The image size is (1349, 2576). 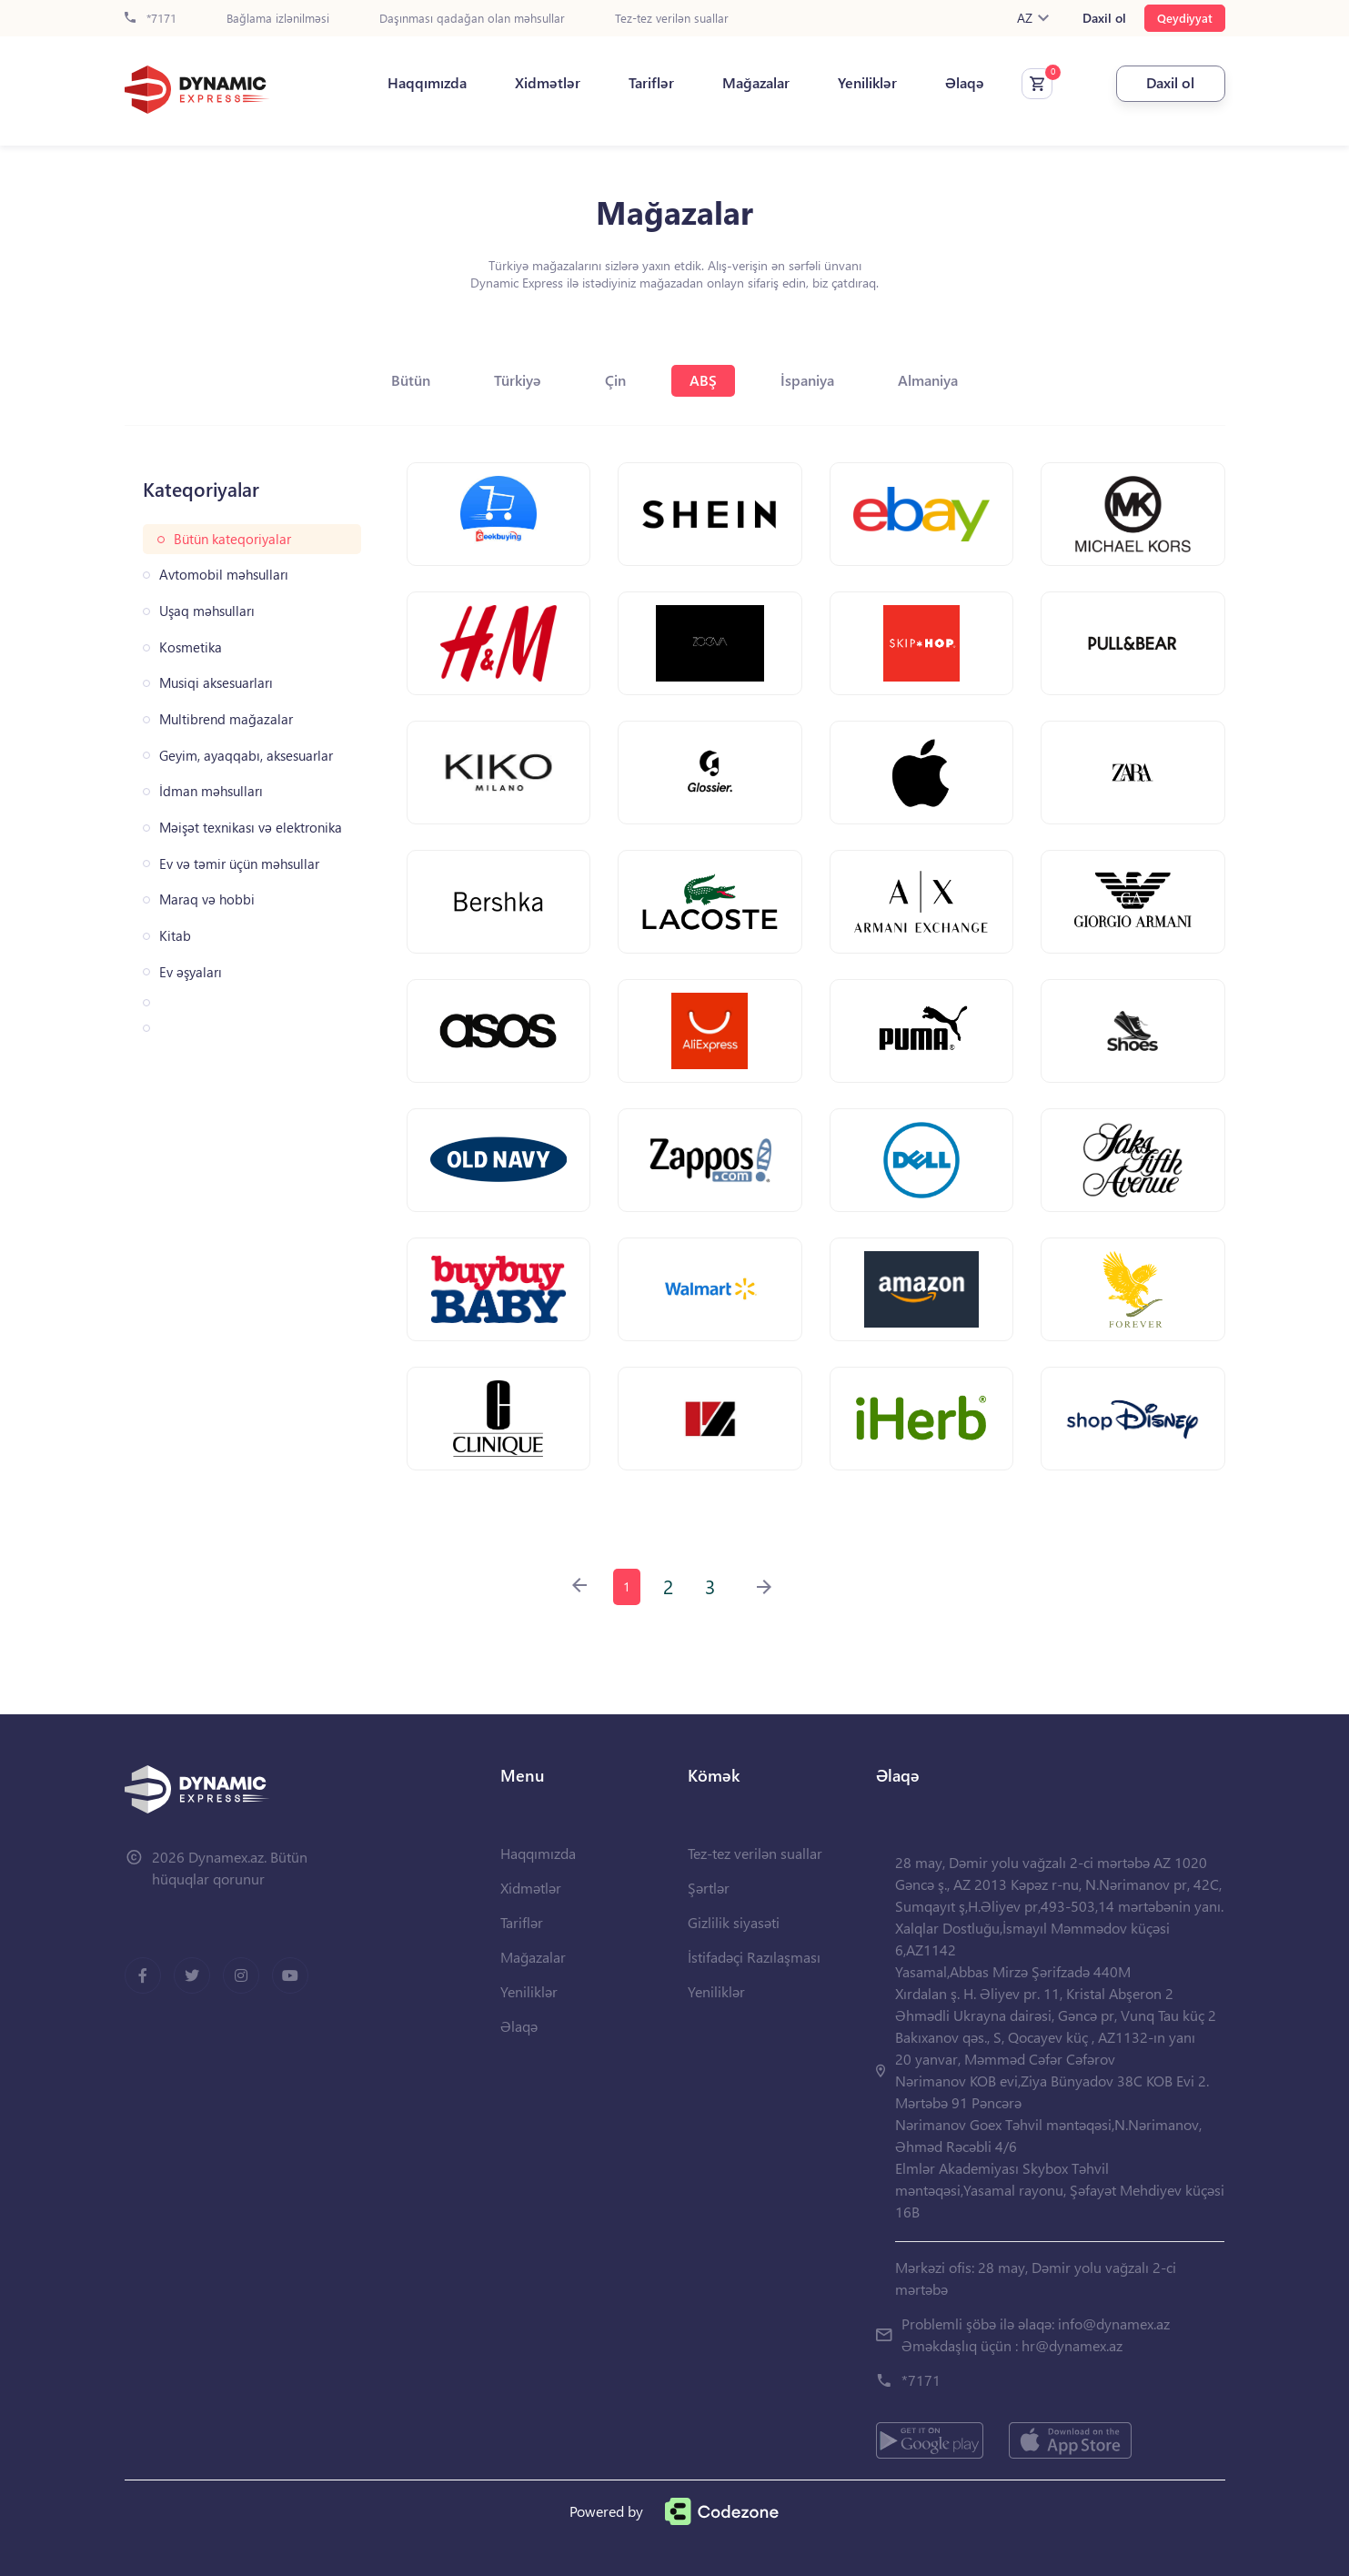 What do you see at coordinates (964, 83) in the screenshot?
I see `Əlaqə` at bounding box center [964, 83].